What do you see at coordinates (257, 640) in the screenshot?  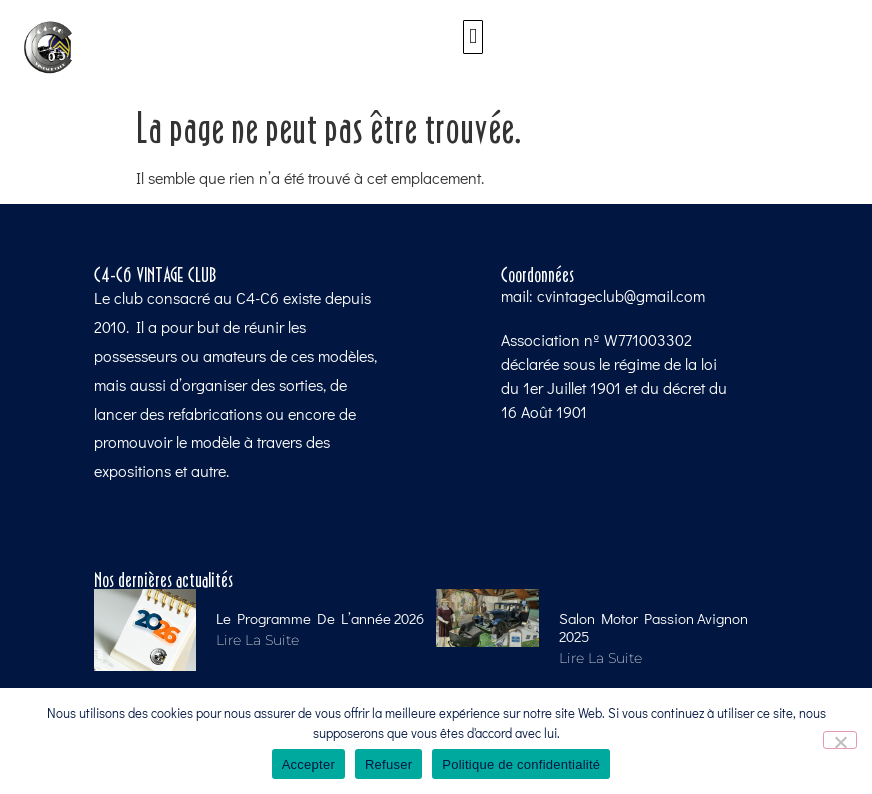 I see `Lire la suite [Read more about Le programme de l’année 2026]` at bounding box center [257, 640].